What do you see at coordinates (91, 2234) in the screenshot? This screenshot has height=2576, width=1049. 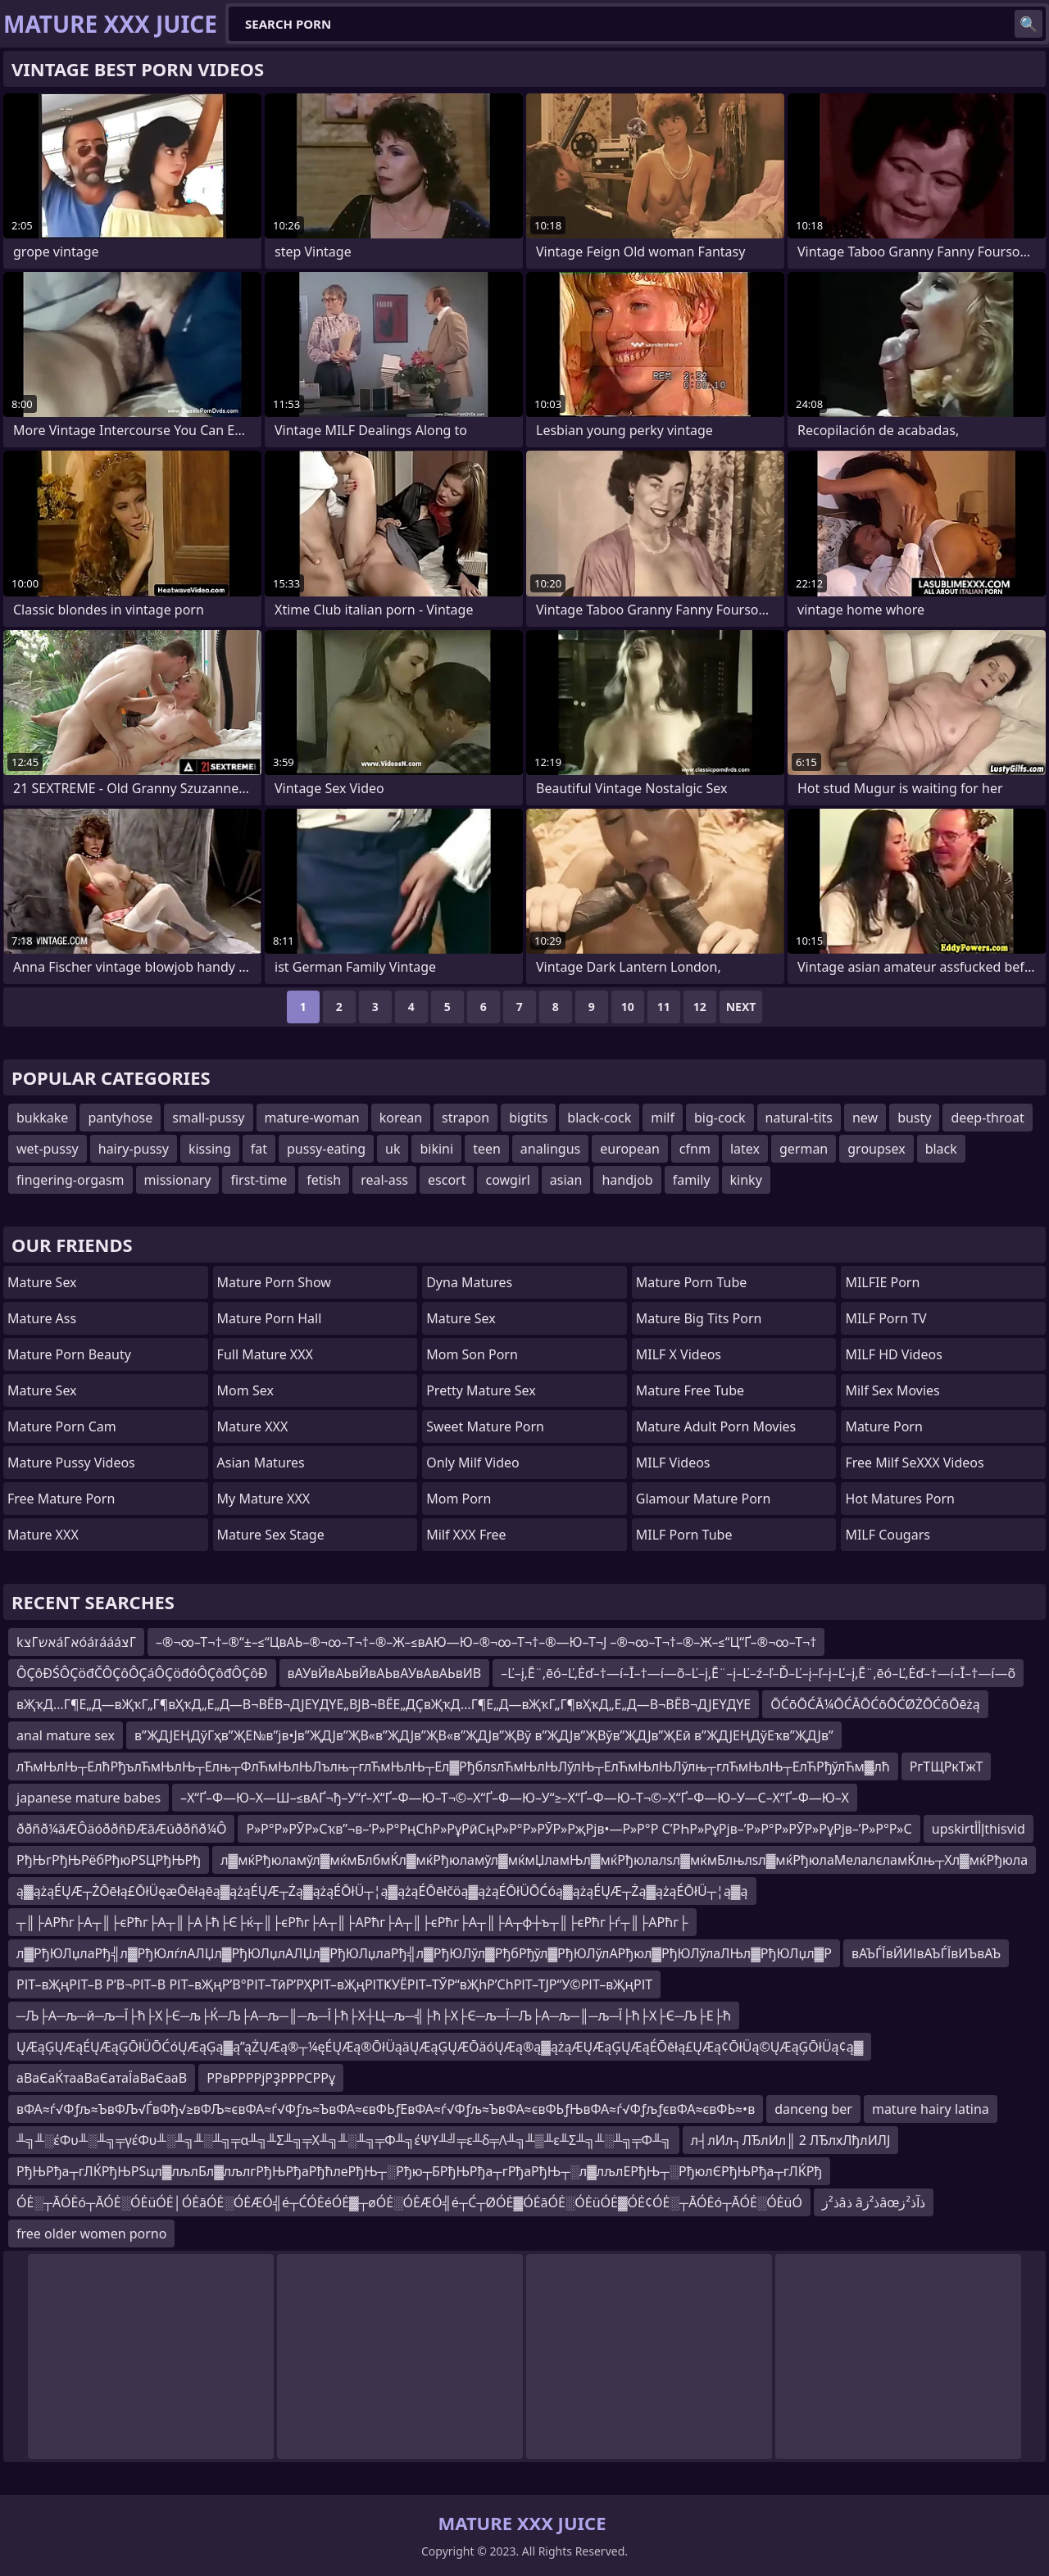 I see `free older women porno` at bounding box center [91, 2234].